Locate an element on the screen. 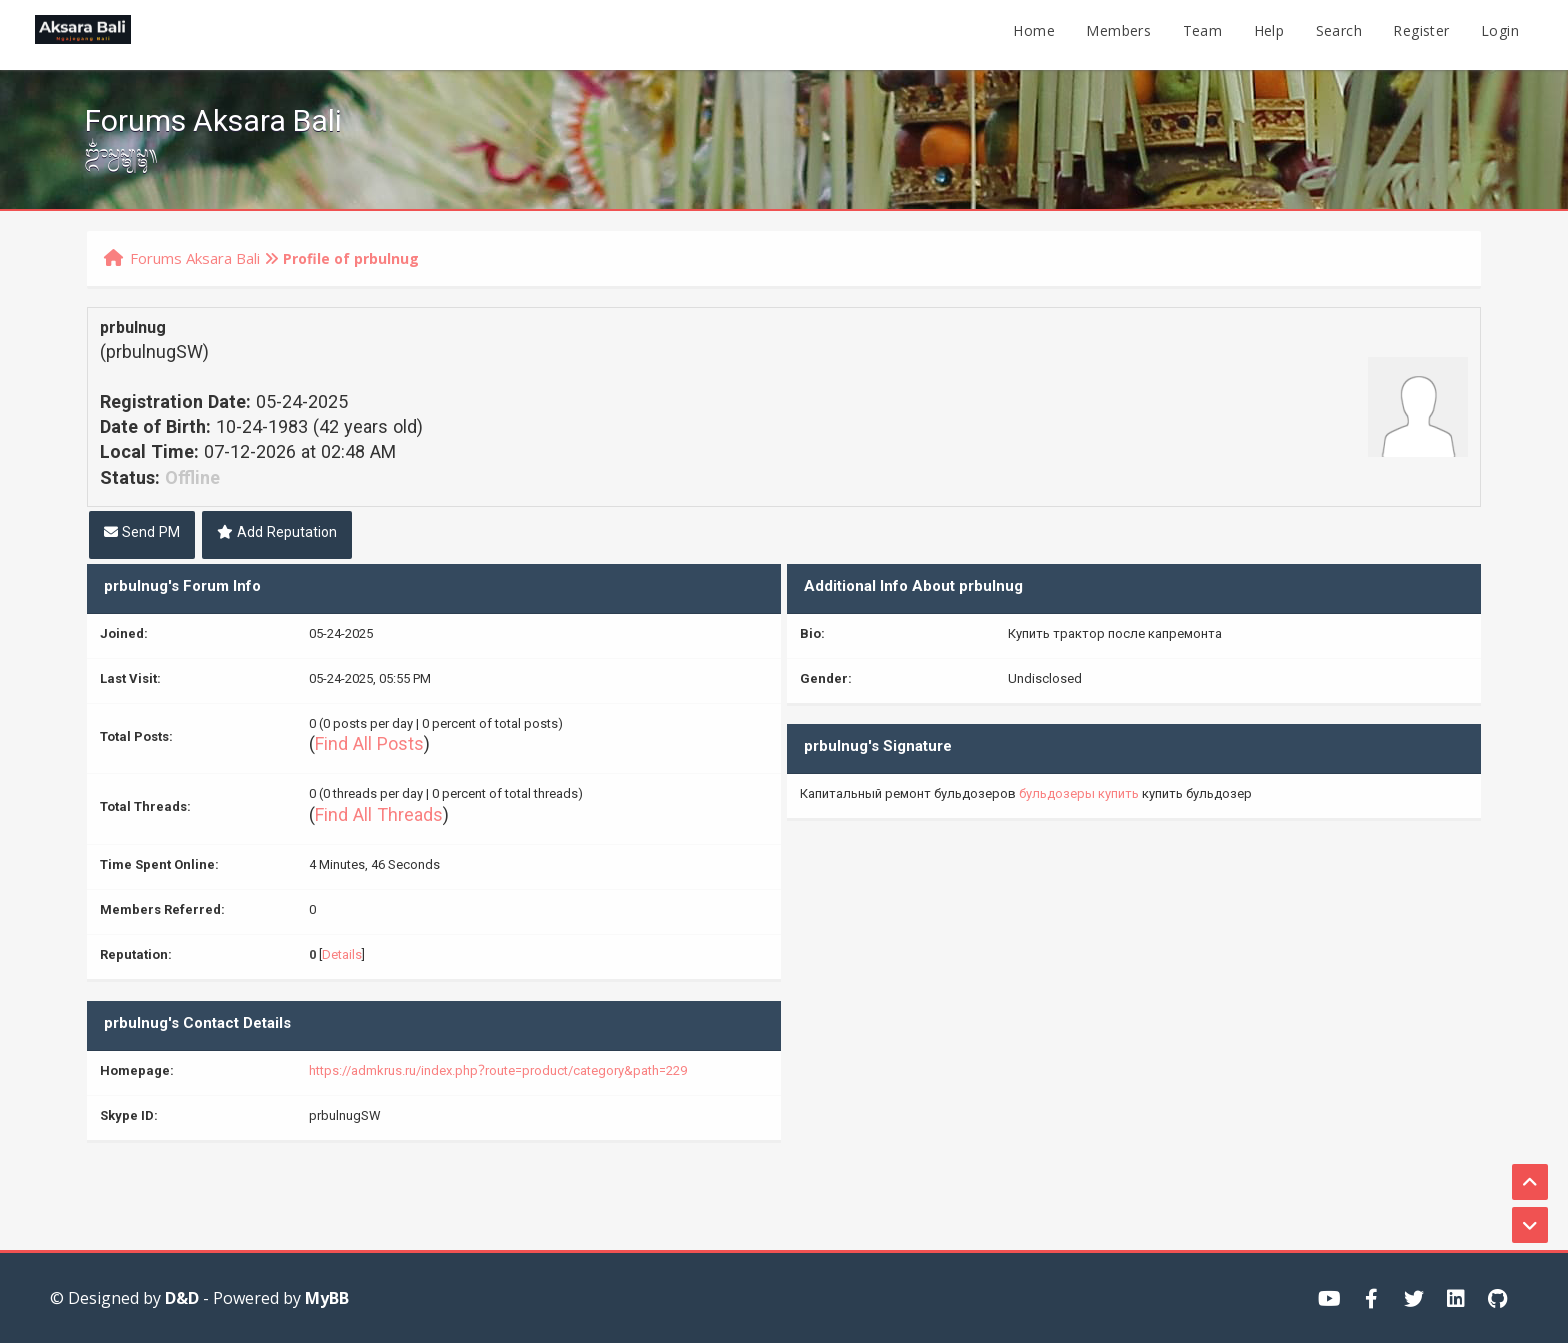 The height and width of the screenshot is (1343, 1568). Find All Threads is located at coordinates (379, 818).